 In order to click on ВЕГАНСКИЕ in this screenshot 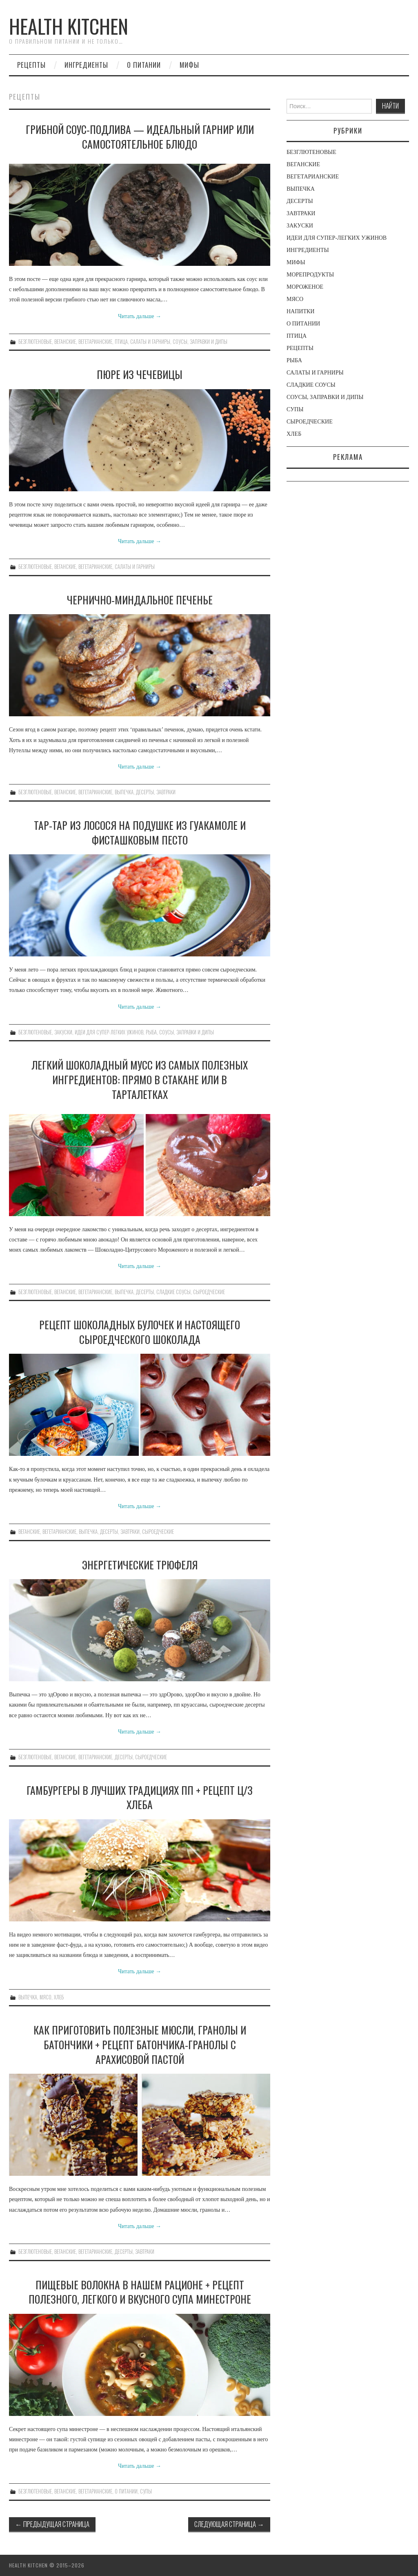, I will do `click(65, 341)`.